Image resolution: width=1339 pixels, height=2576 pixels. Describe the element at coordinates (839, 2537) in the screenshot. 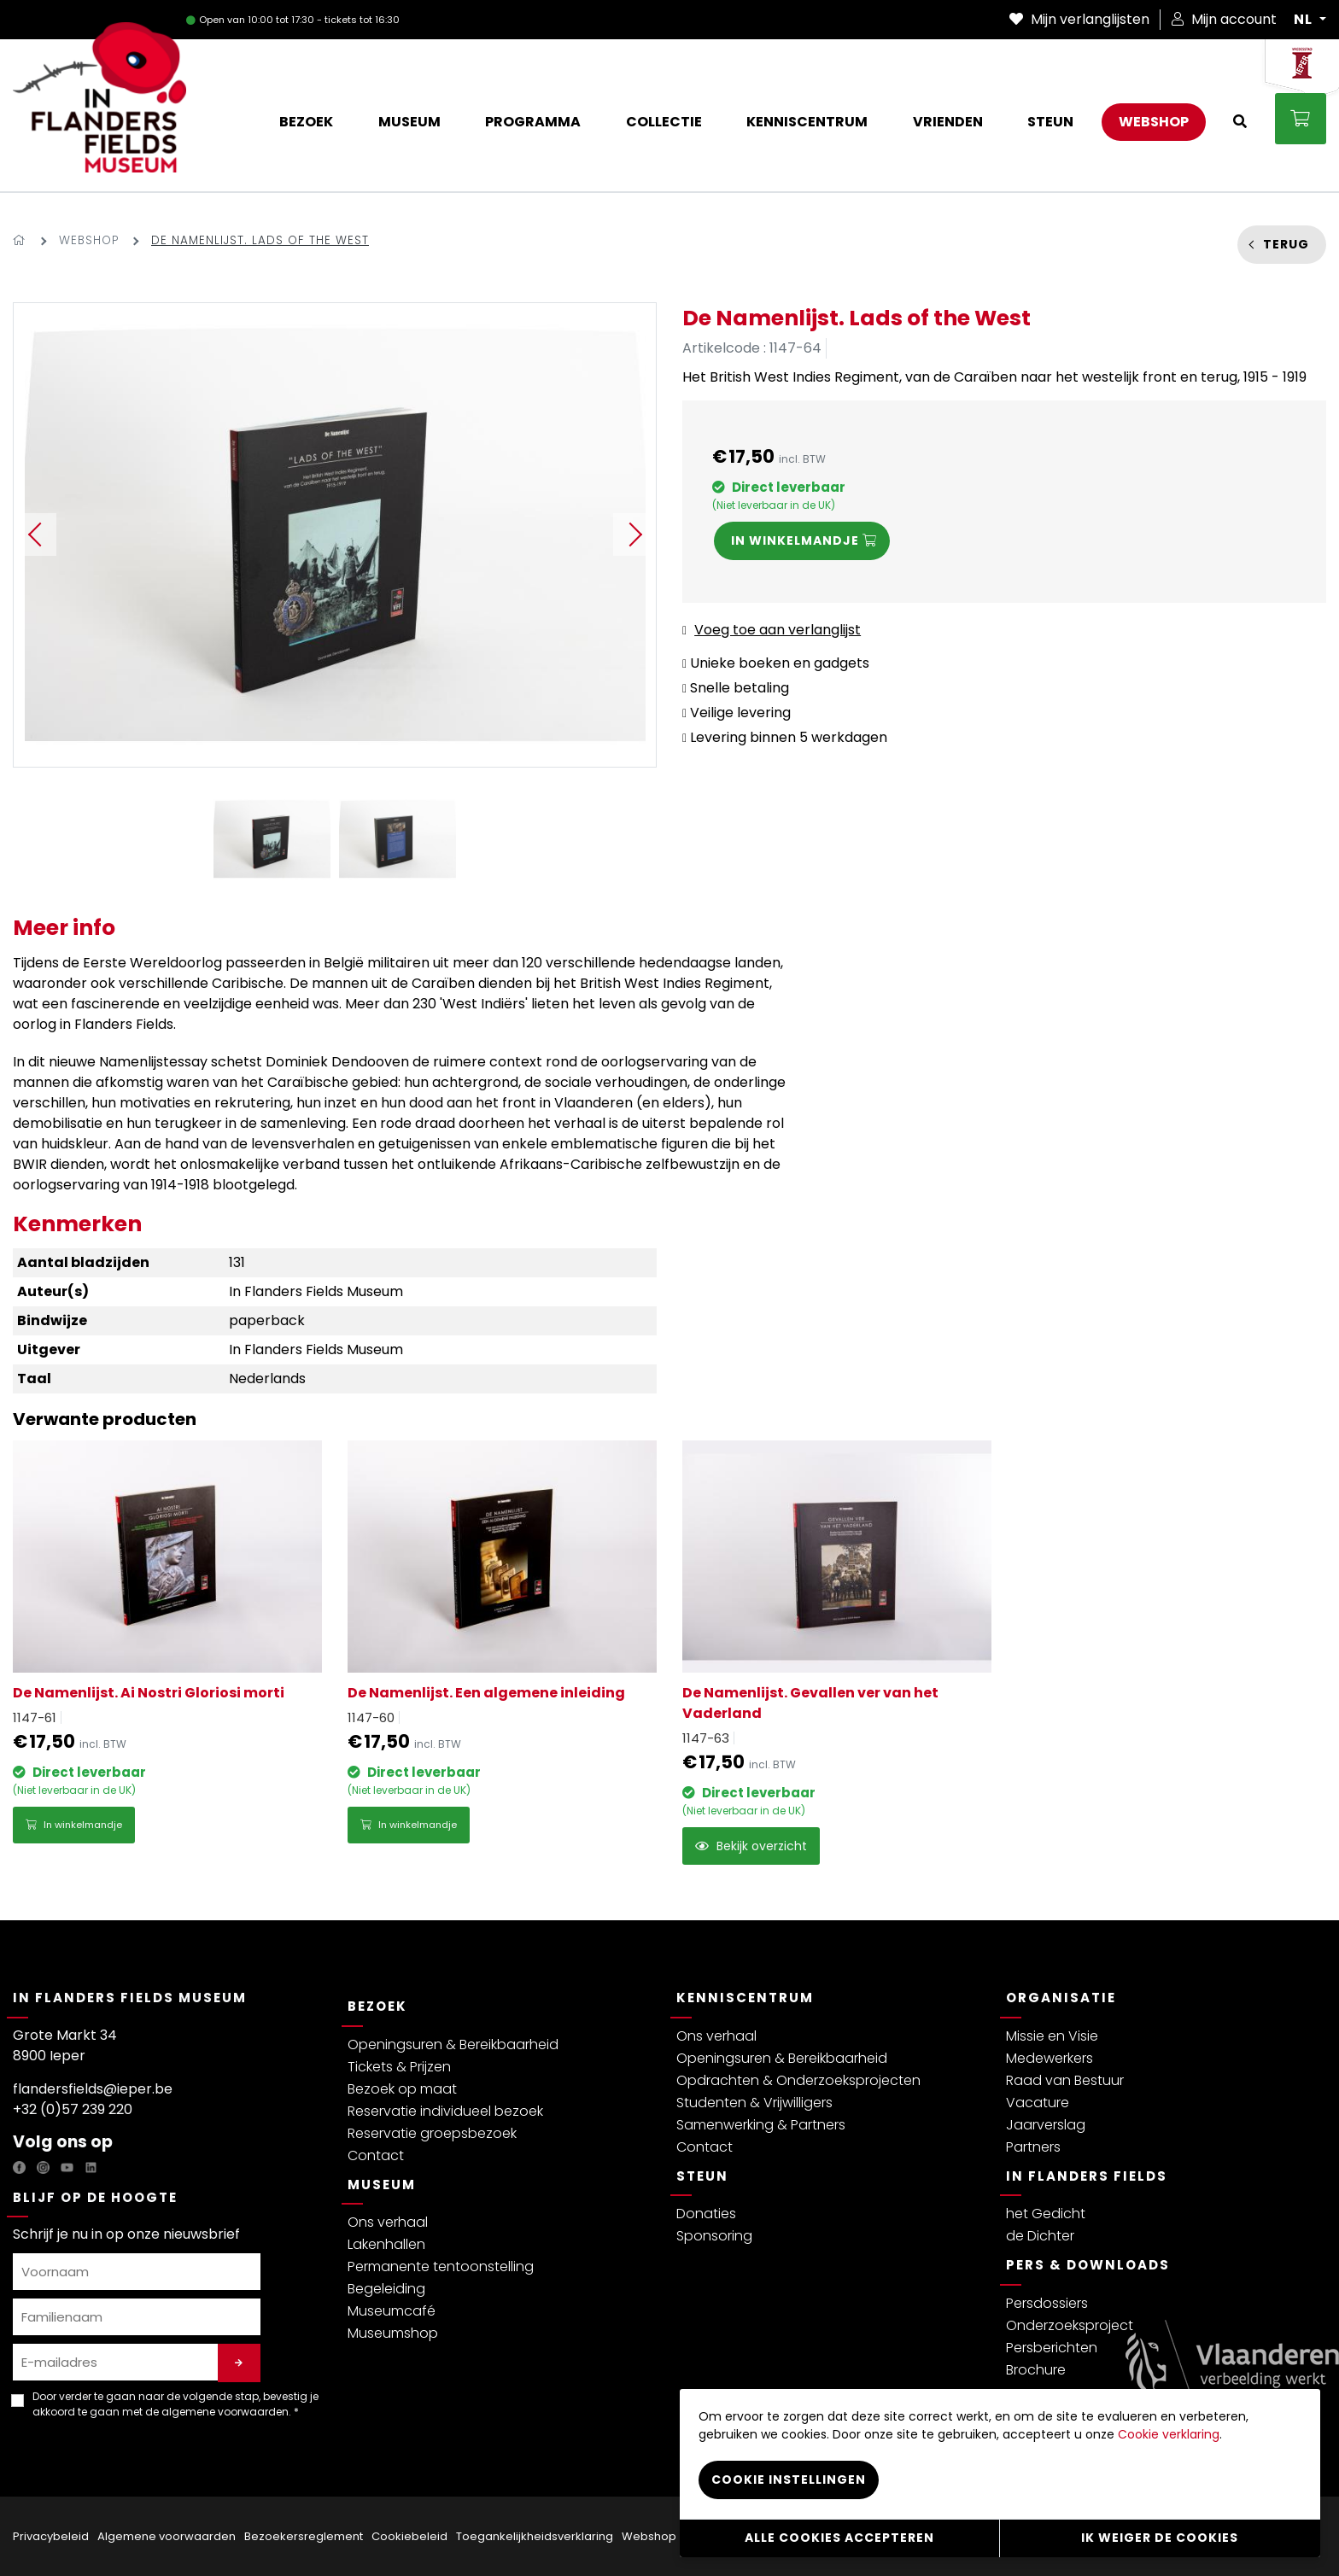

I see `Alle cookies accepteren` at that location.